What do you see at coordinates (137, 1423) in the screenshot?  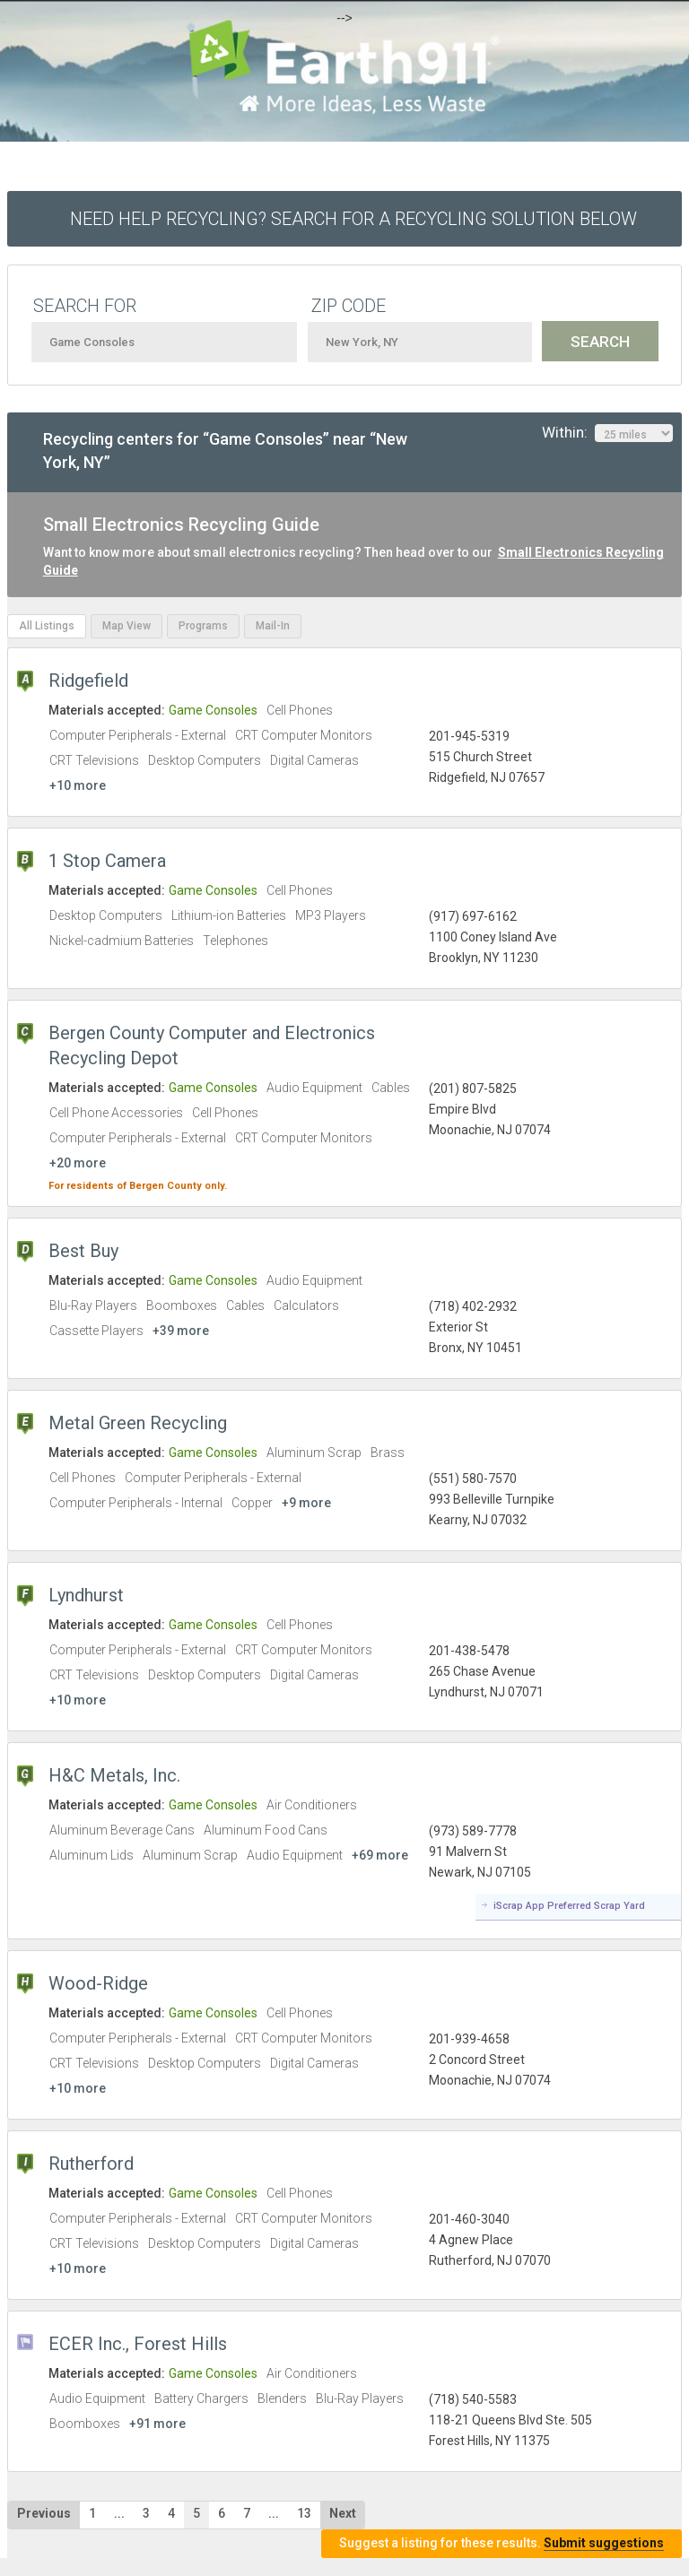 I see `Metal Green Recycling` at bounding box center [137, 1423].